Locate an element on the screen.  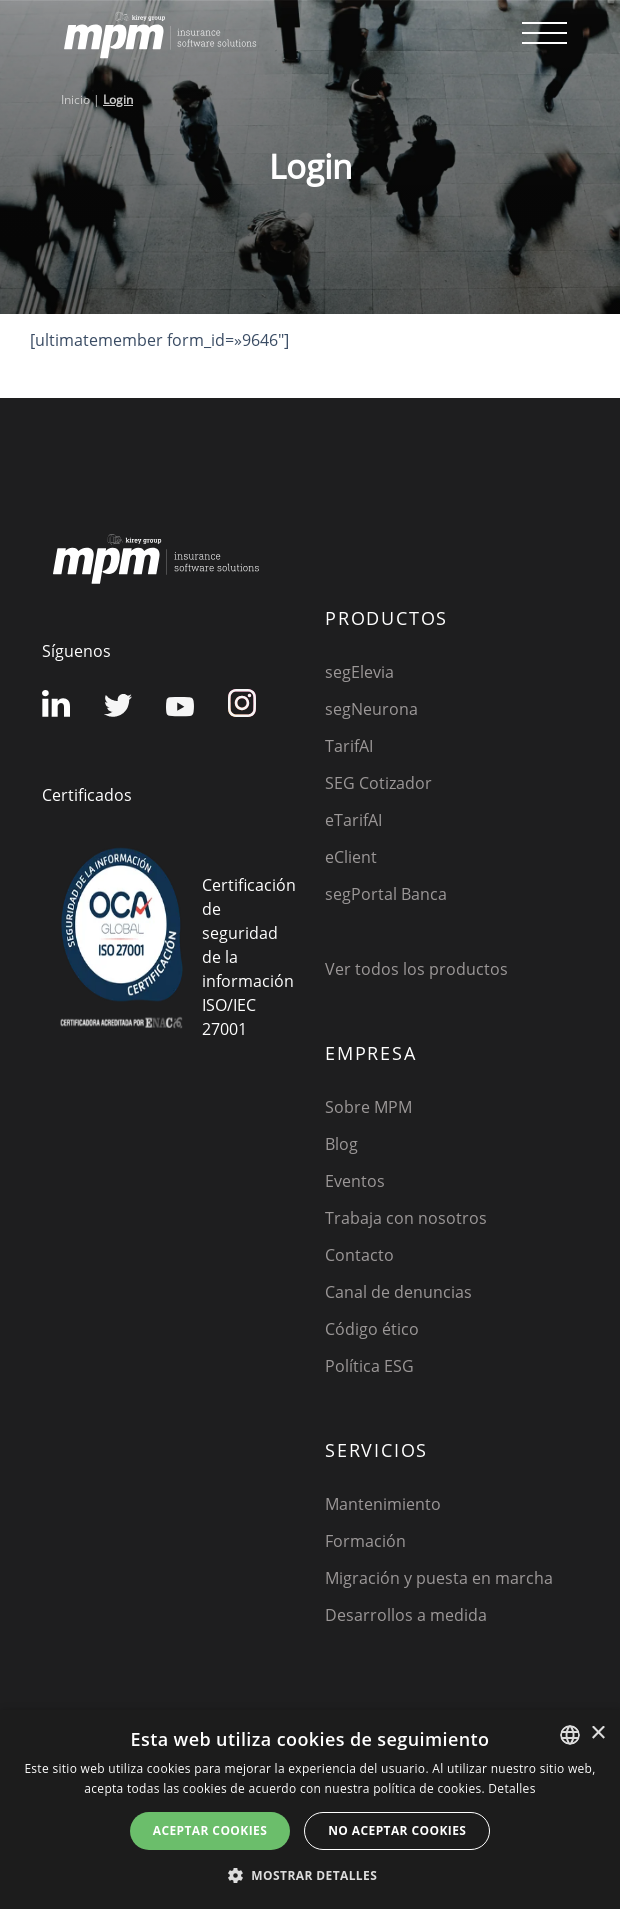
segElevia is located at coordinates (359, 672).